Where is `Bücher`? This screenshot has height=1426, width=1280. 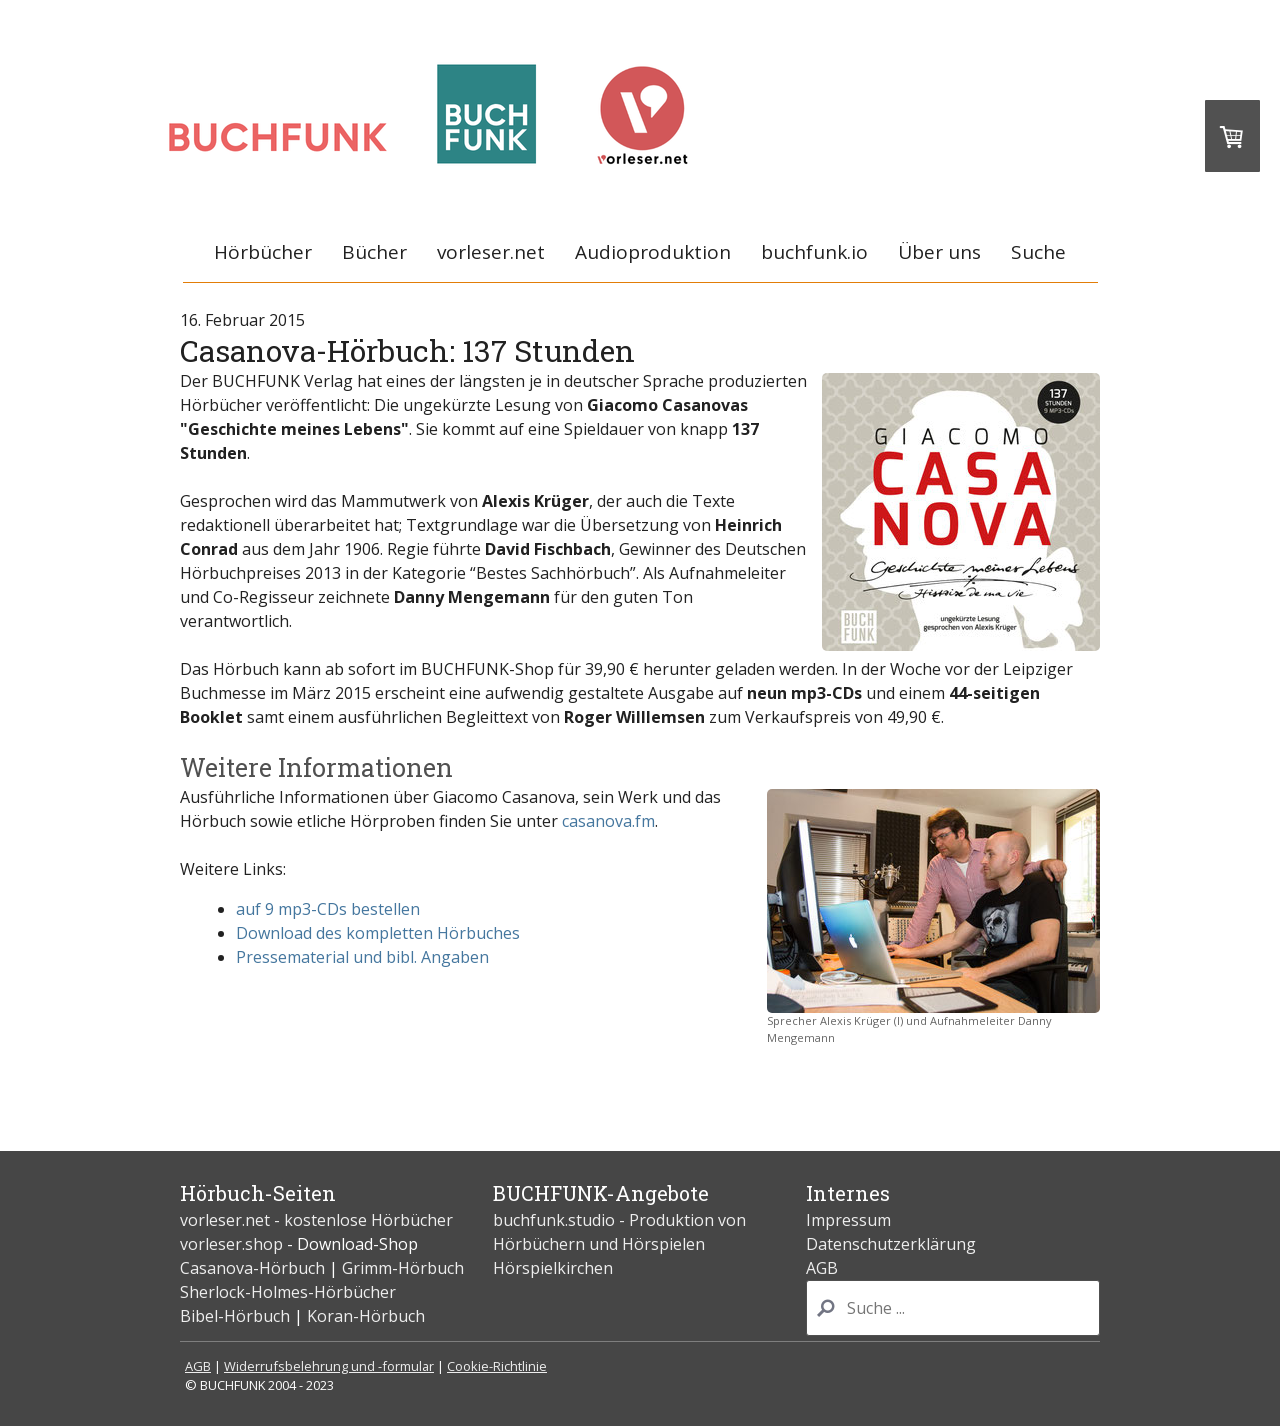
Bücher is located at coordinates (374, 252).